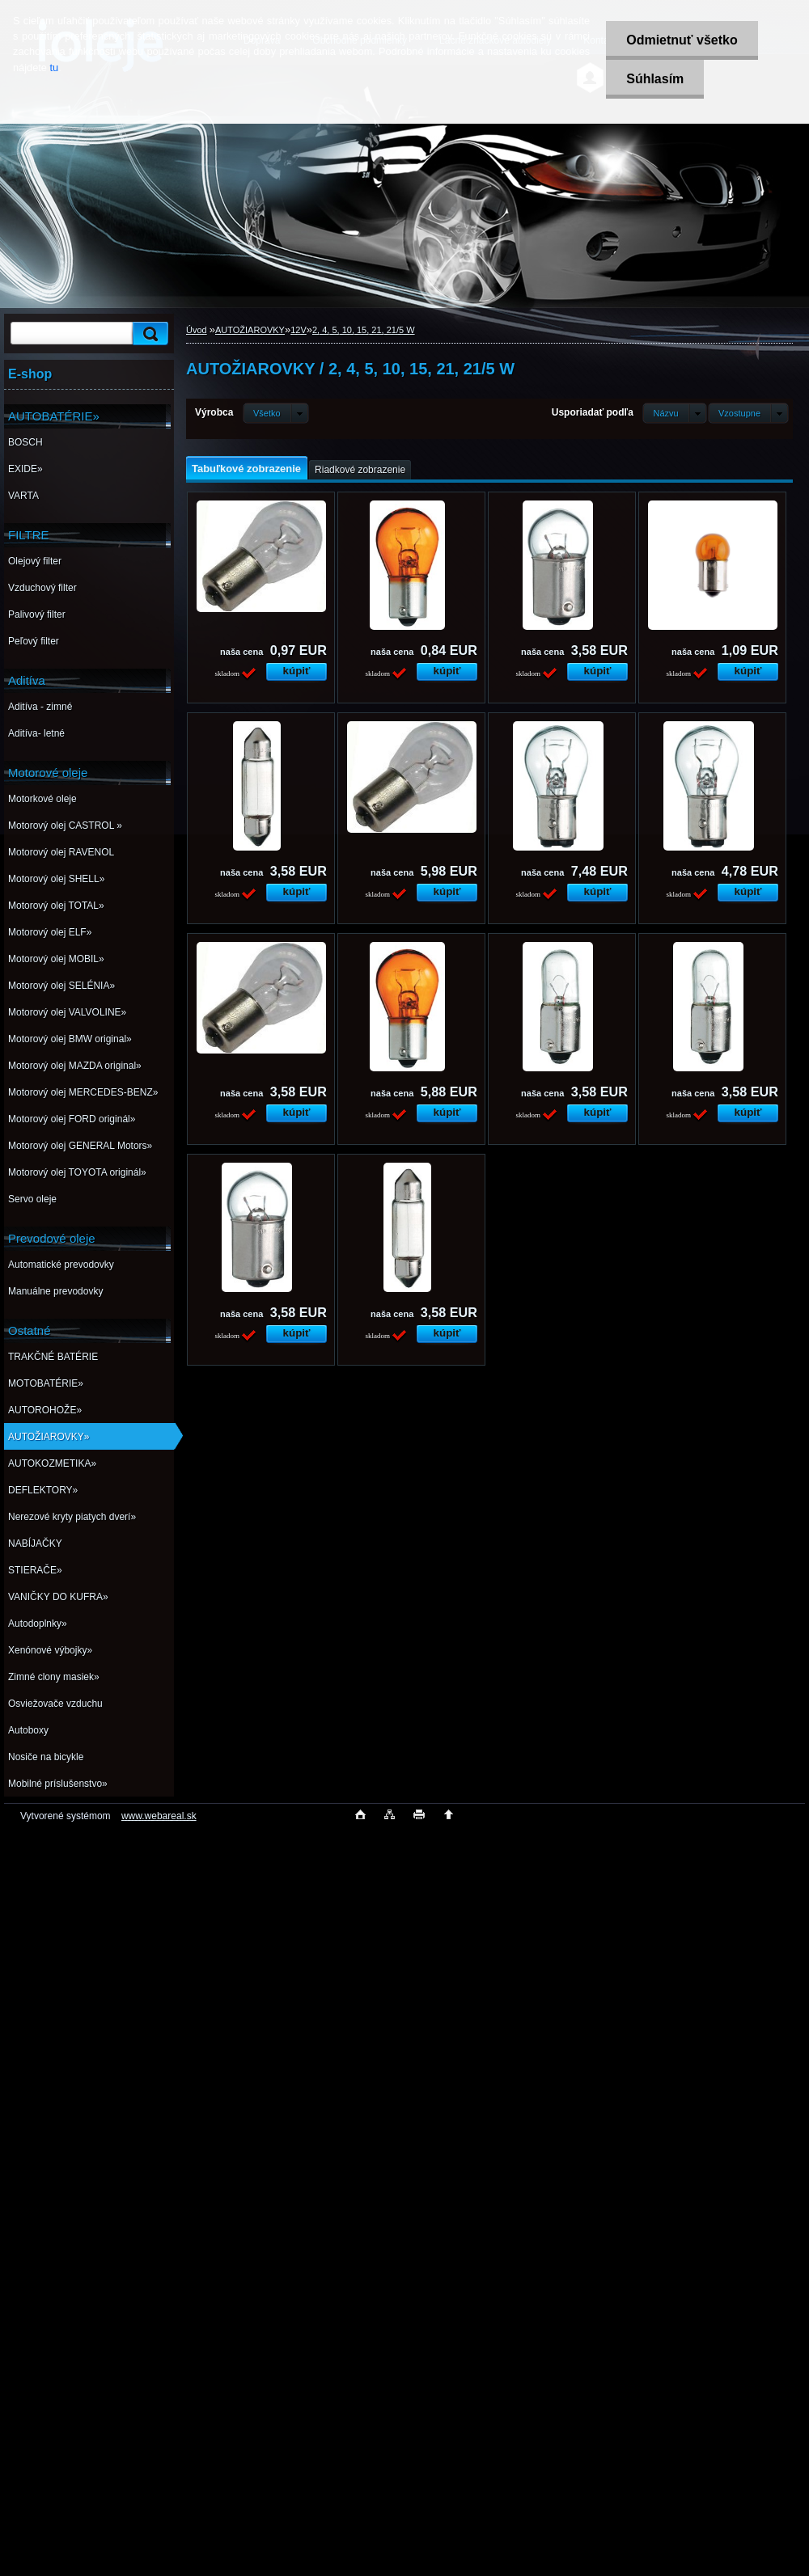  Describe the element at coordinates (45, 1383) in the screenshot. I see `MOTOBATÉRIE»` at that location.